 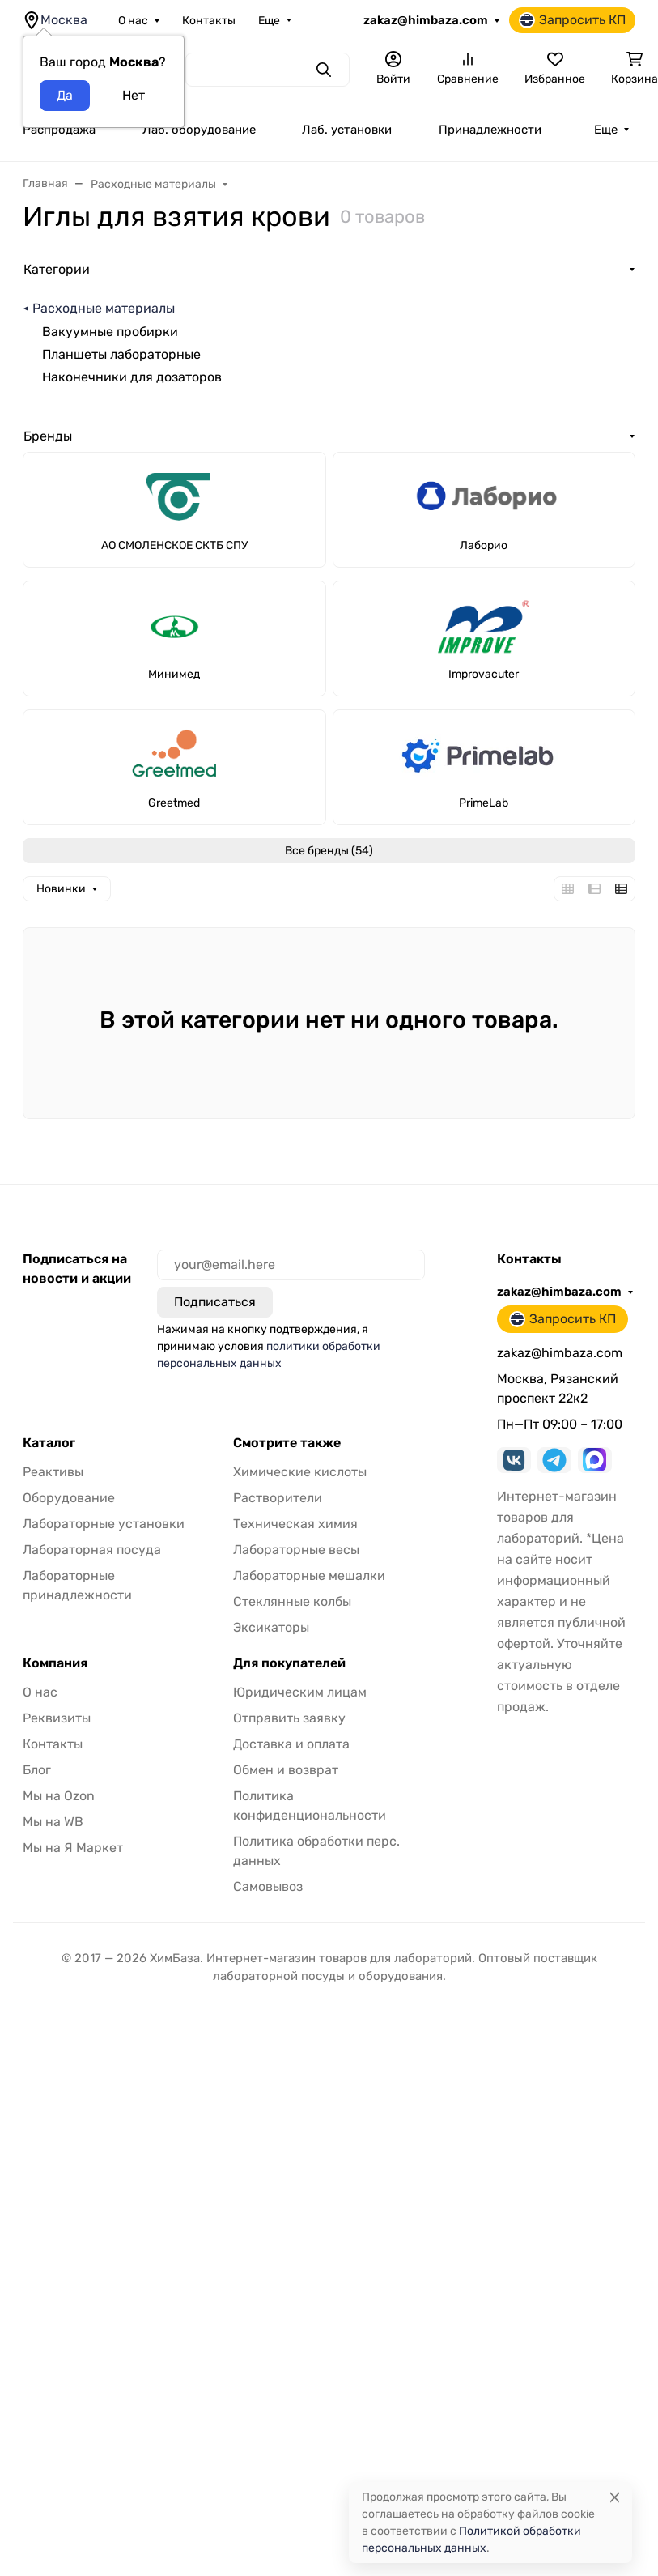 What do you see at coordinates (53, 1821) in the screenshot?
I see `Мы на WB` at bounding box center [53, 1821].